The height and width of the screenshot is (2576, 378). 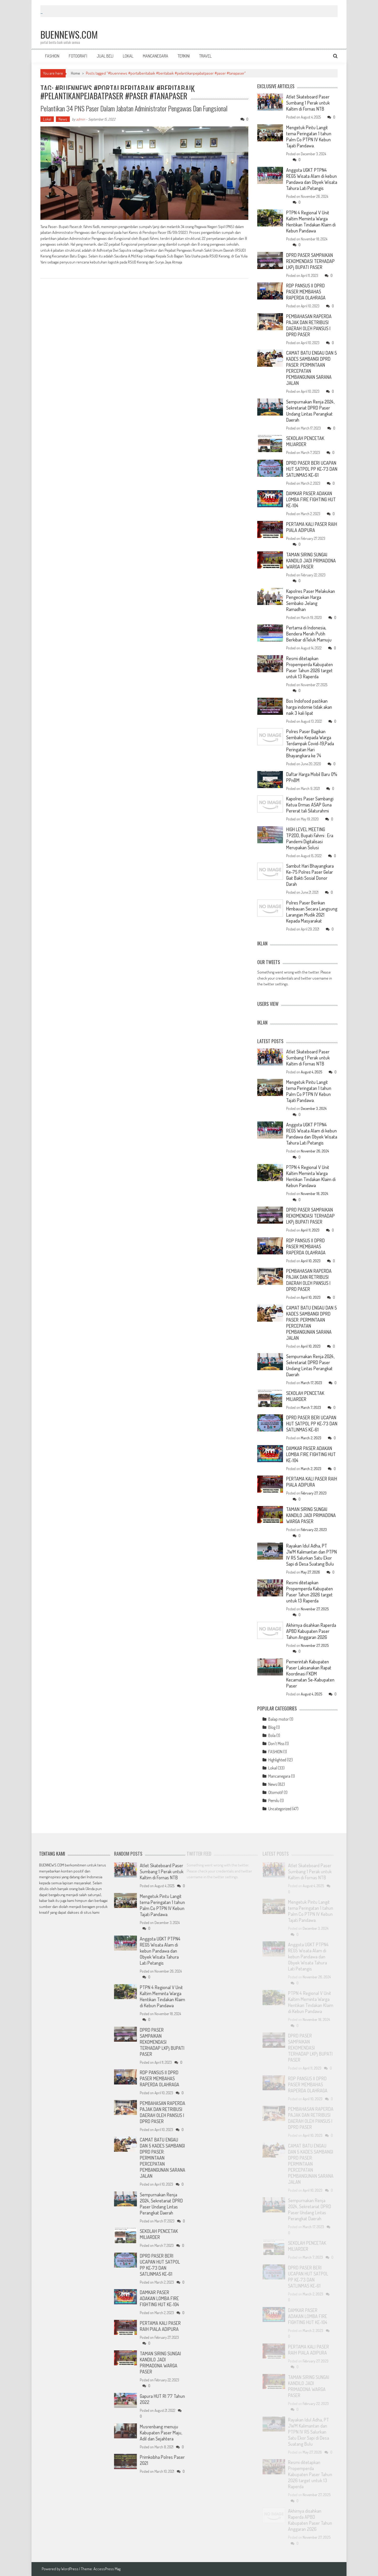 I want to click on DPRD PASER BERI UCAPAN HUT SATPOL PP KE-73 DAN SATLINMAS KE-61, so click(x=311, y=469).